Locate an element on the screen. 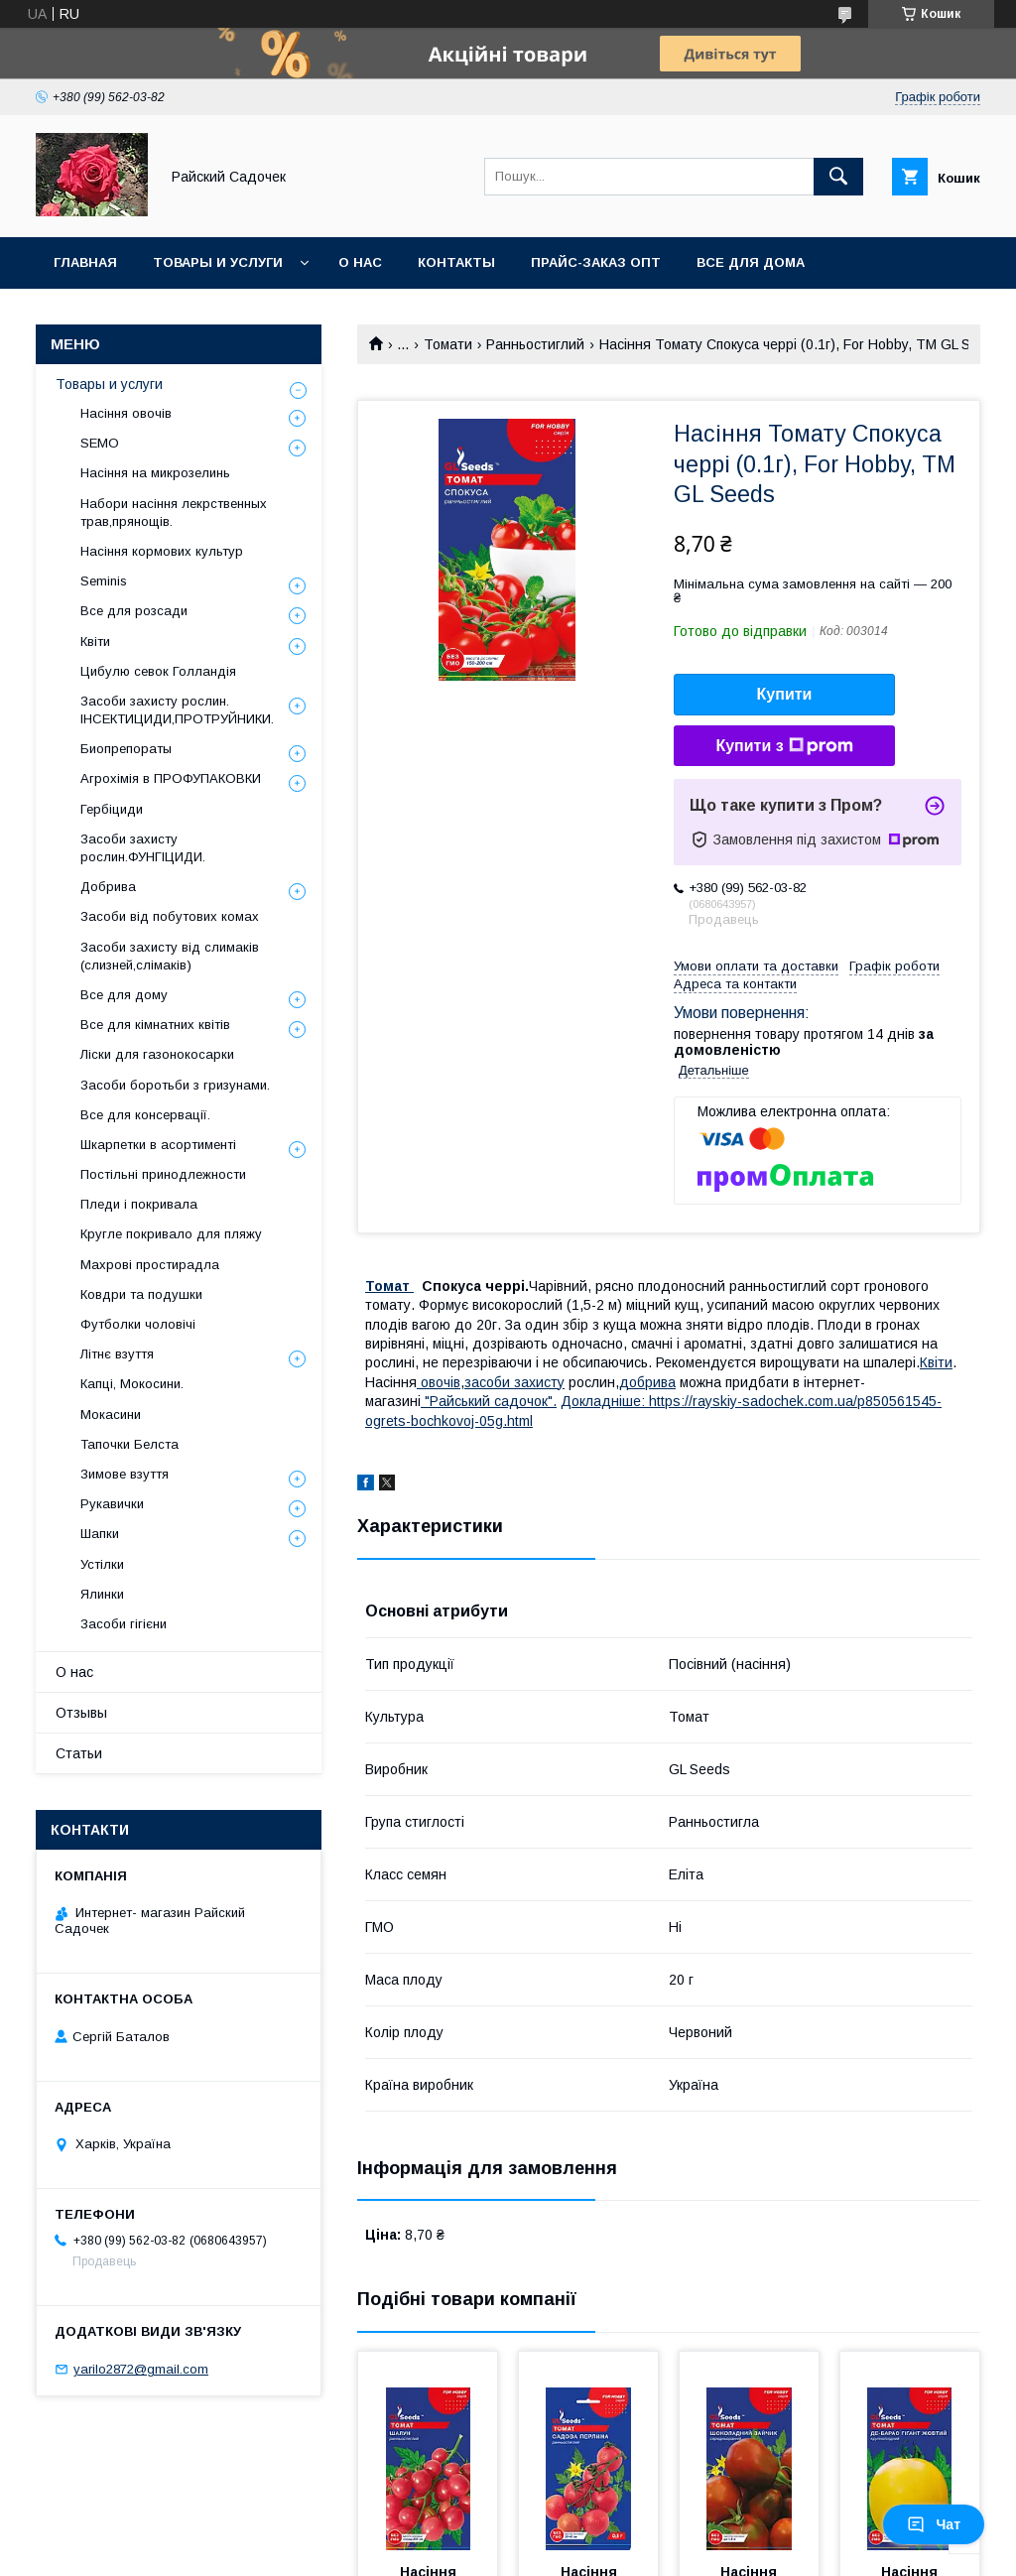 The image size is (1016, 2576). "Райський садочок". is located at coordinates (489, 1401).